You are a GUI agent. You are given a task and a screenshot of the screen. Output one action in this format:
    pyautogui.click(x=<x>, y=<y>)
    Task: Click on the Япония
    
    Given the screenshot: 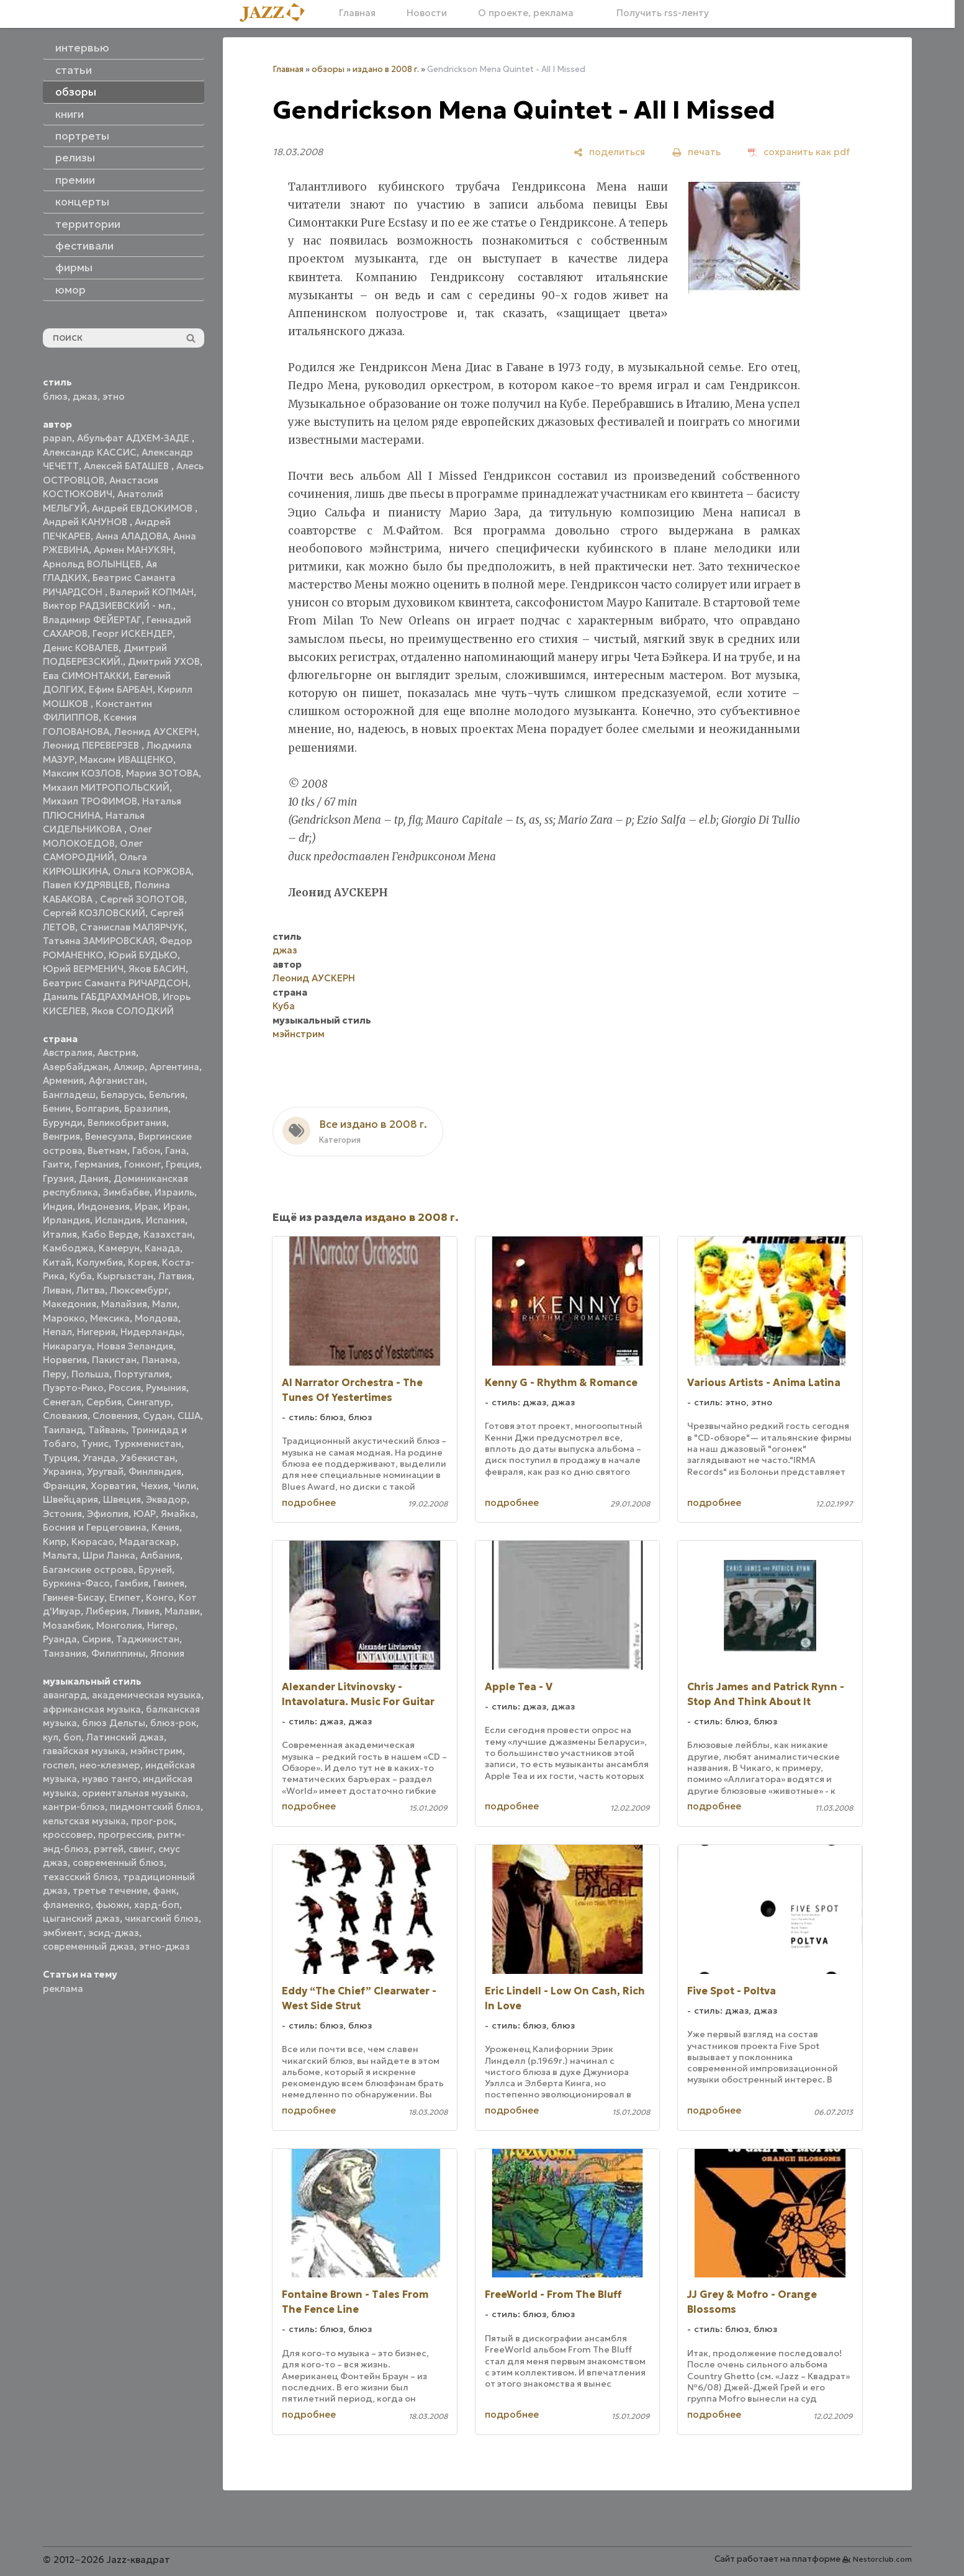 What is the action you would take?
    pyautogui.click(x=167, y=1653)
    